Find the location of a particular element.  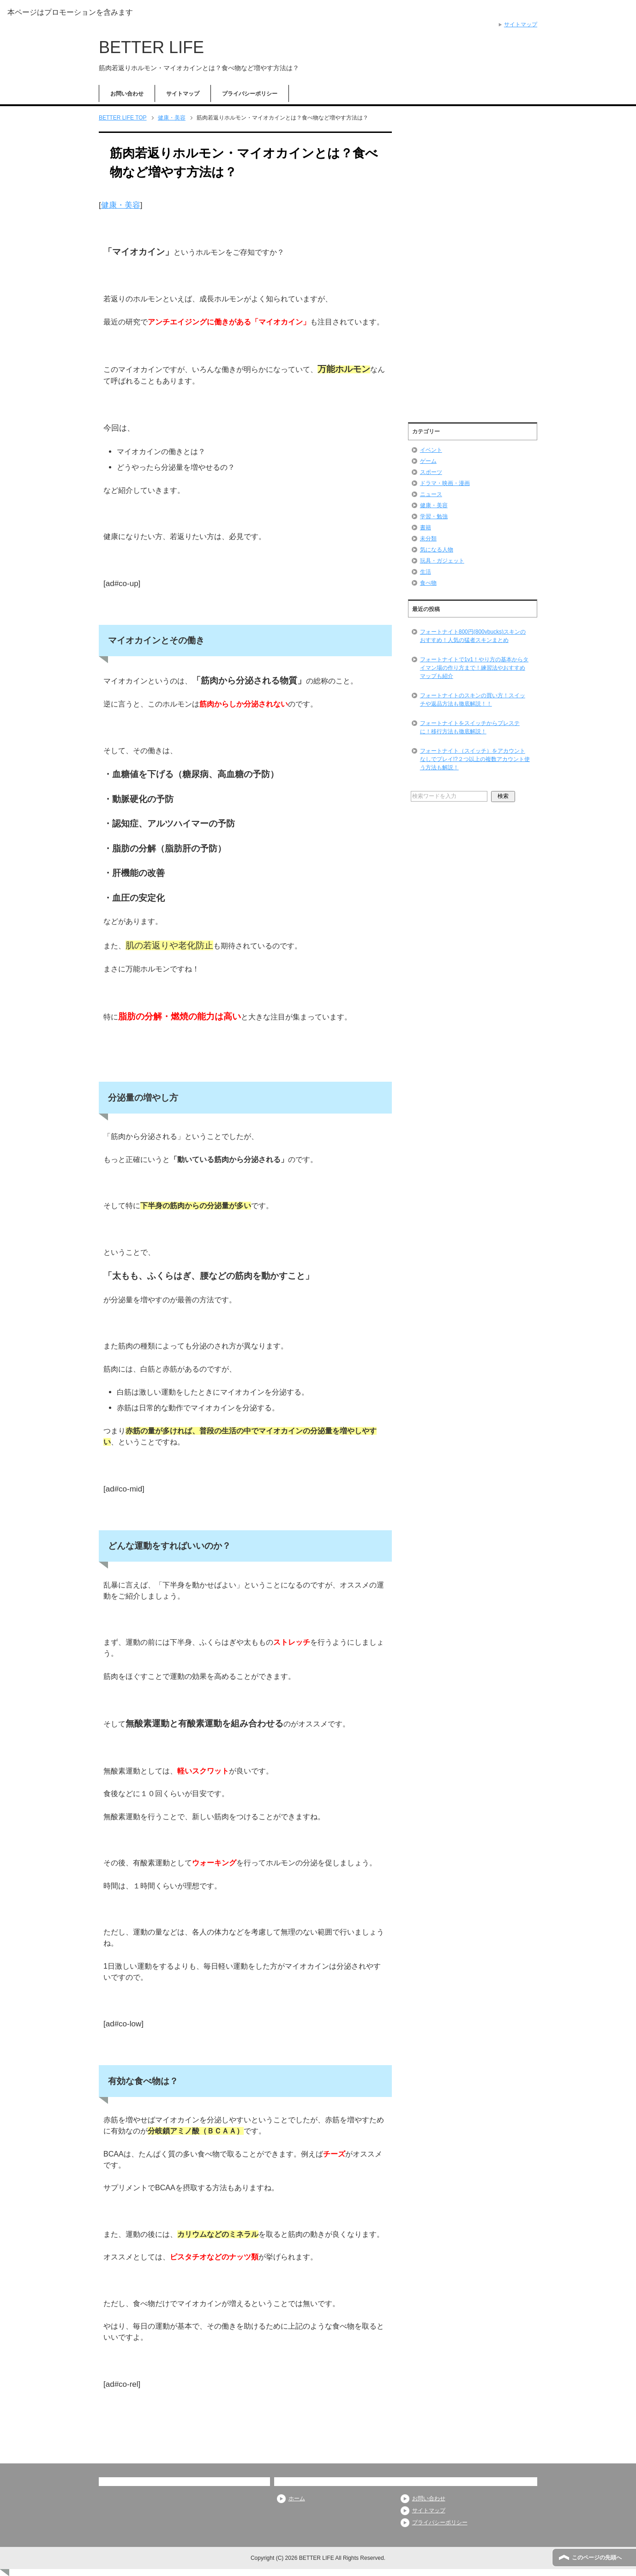

スポーツ is located at coordinates (431, 472).